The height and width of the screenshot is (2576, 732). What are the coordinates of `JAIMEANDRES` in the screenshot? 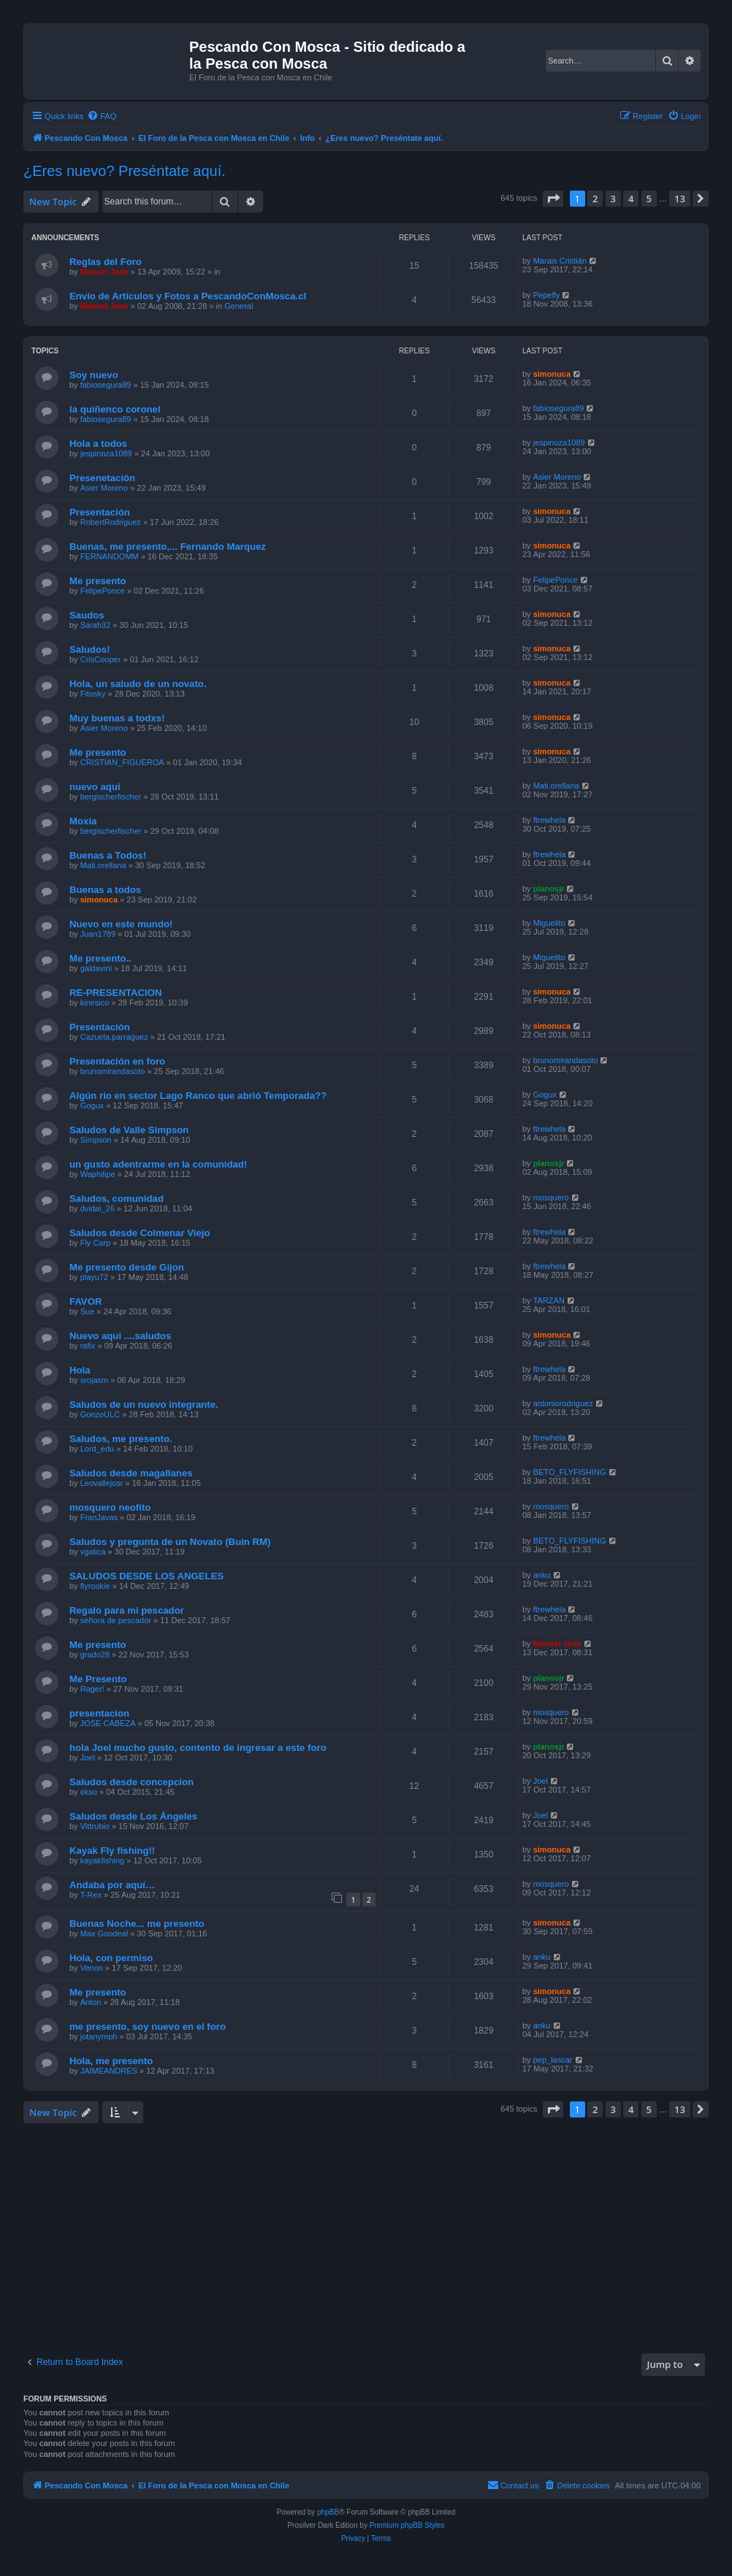 It's located at (108, 2070).